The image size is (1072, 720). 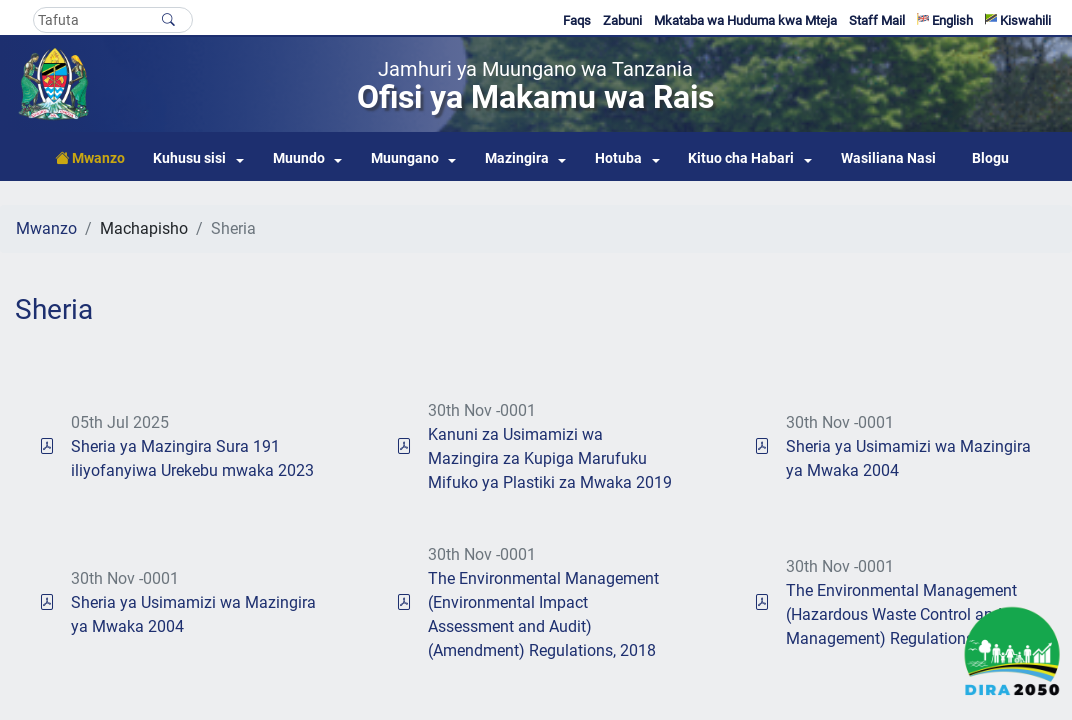 I want to click on Mkataba wa Huduma kwa Mteja, so click(x=745, y=20).